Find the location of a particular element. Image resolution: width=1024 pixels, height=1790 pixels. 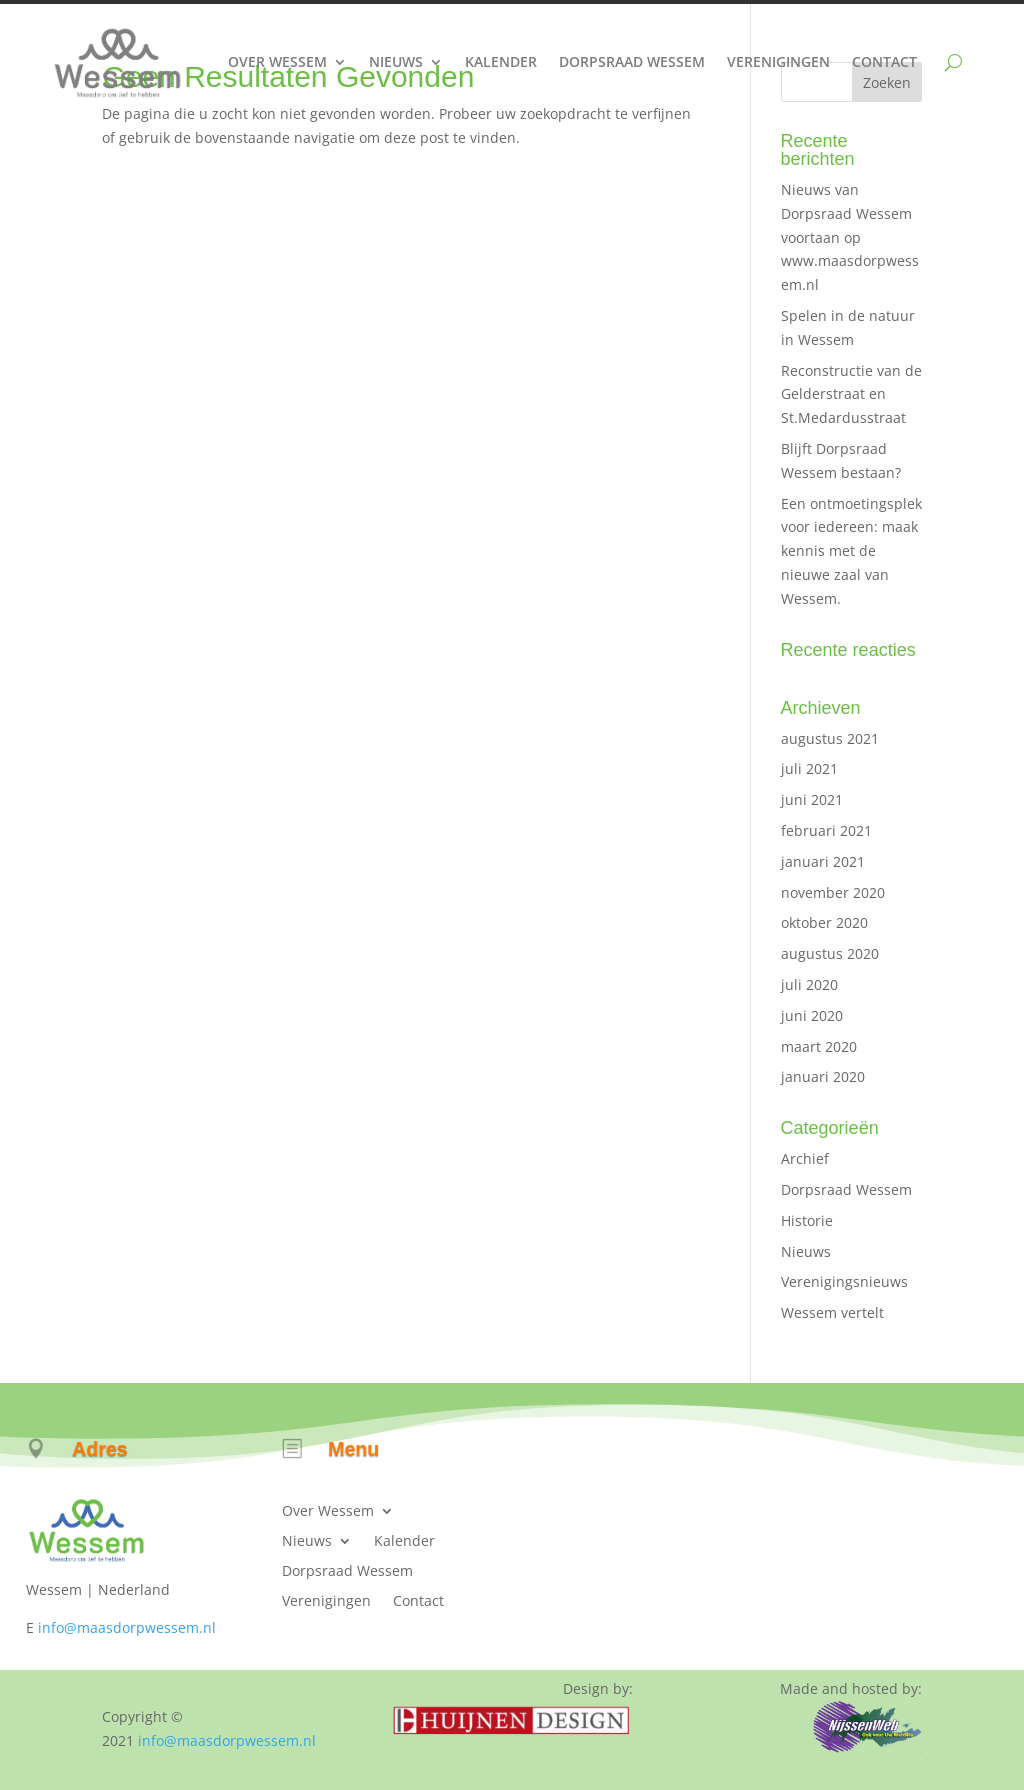

Nieuws is located at coordinates (396, 61).